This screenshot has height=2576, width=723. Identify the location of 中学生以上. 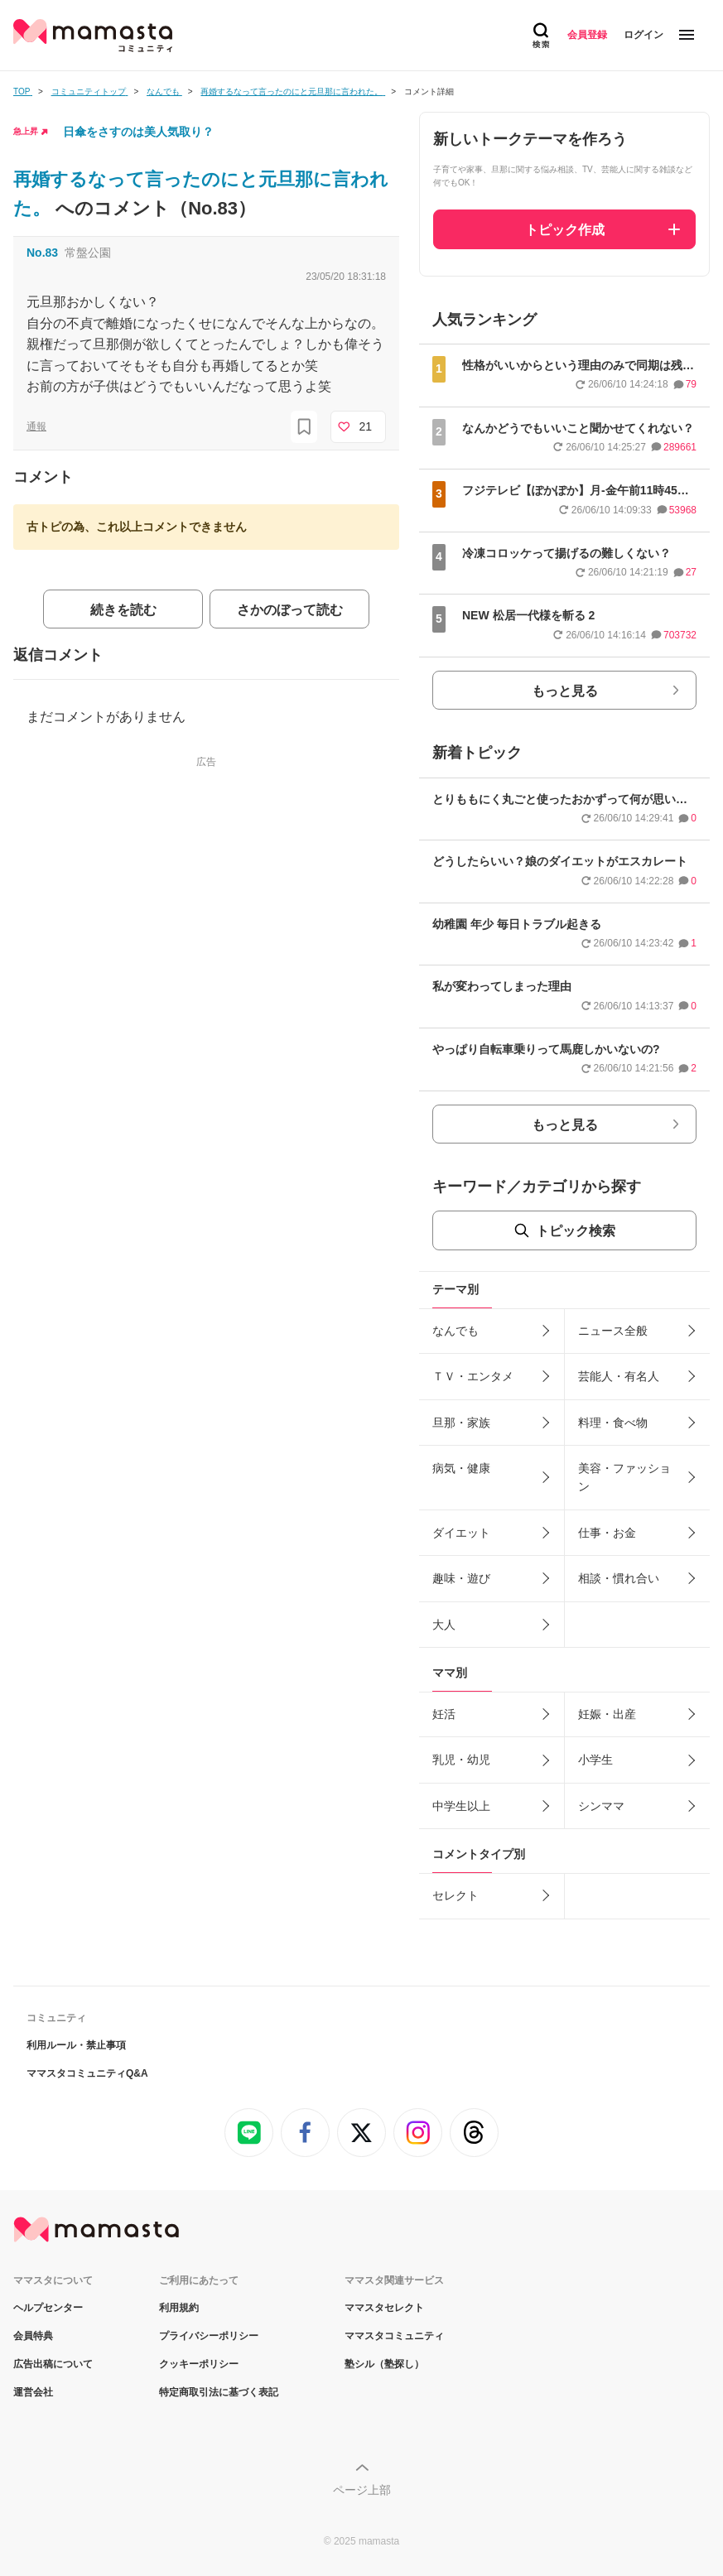
(461, 1806).